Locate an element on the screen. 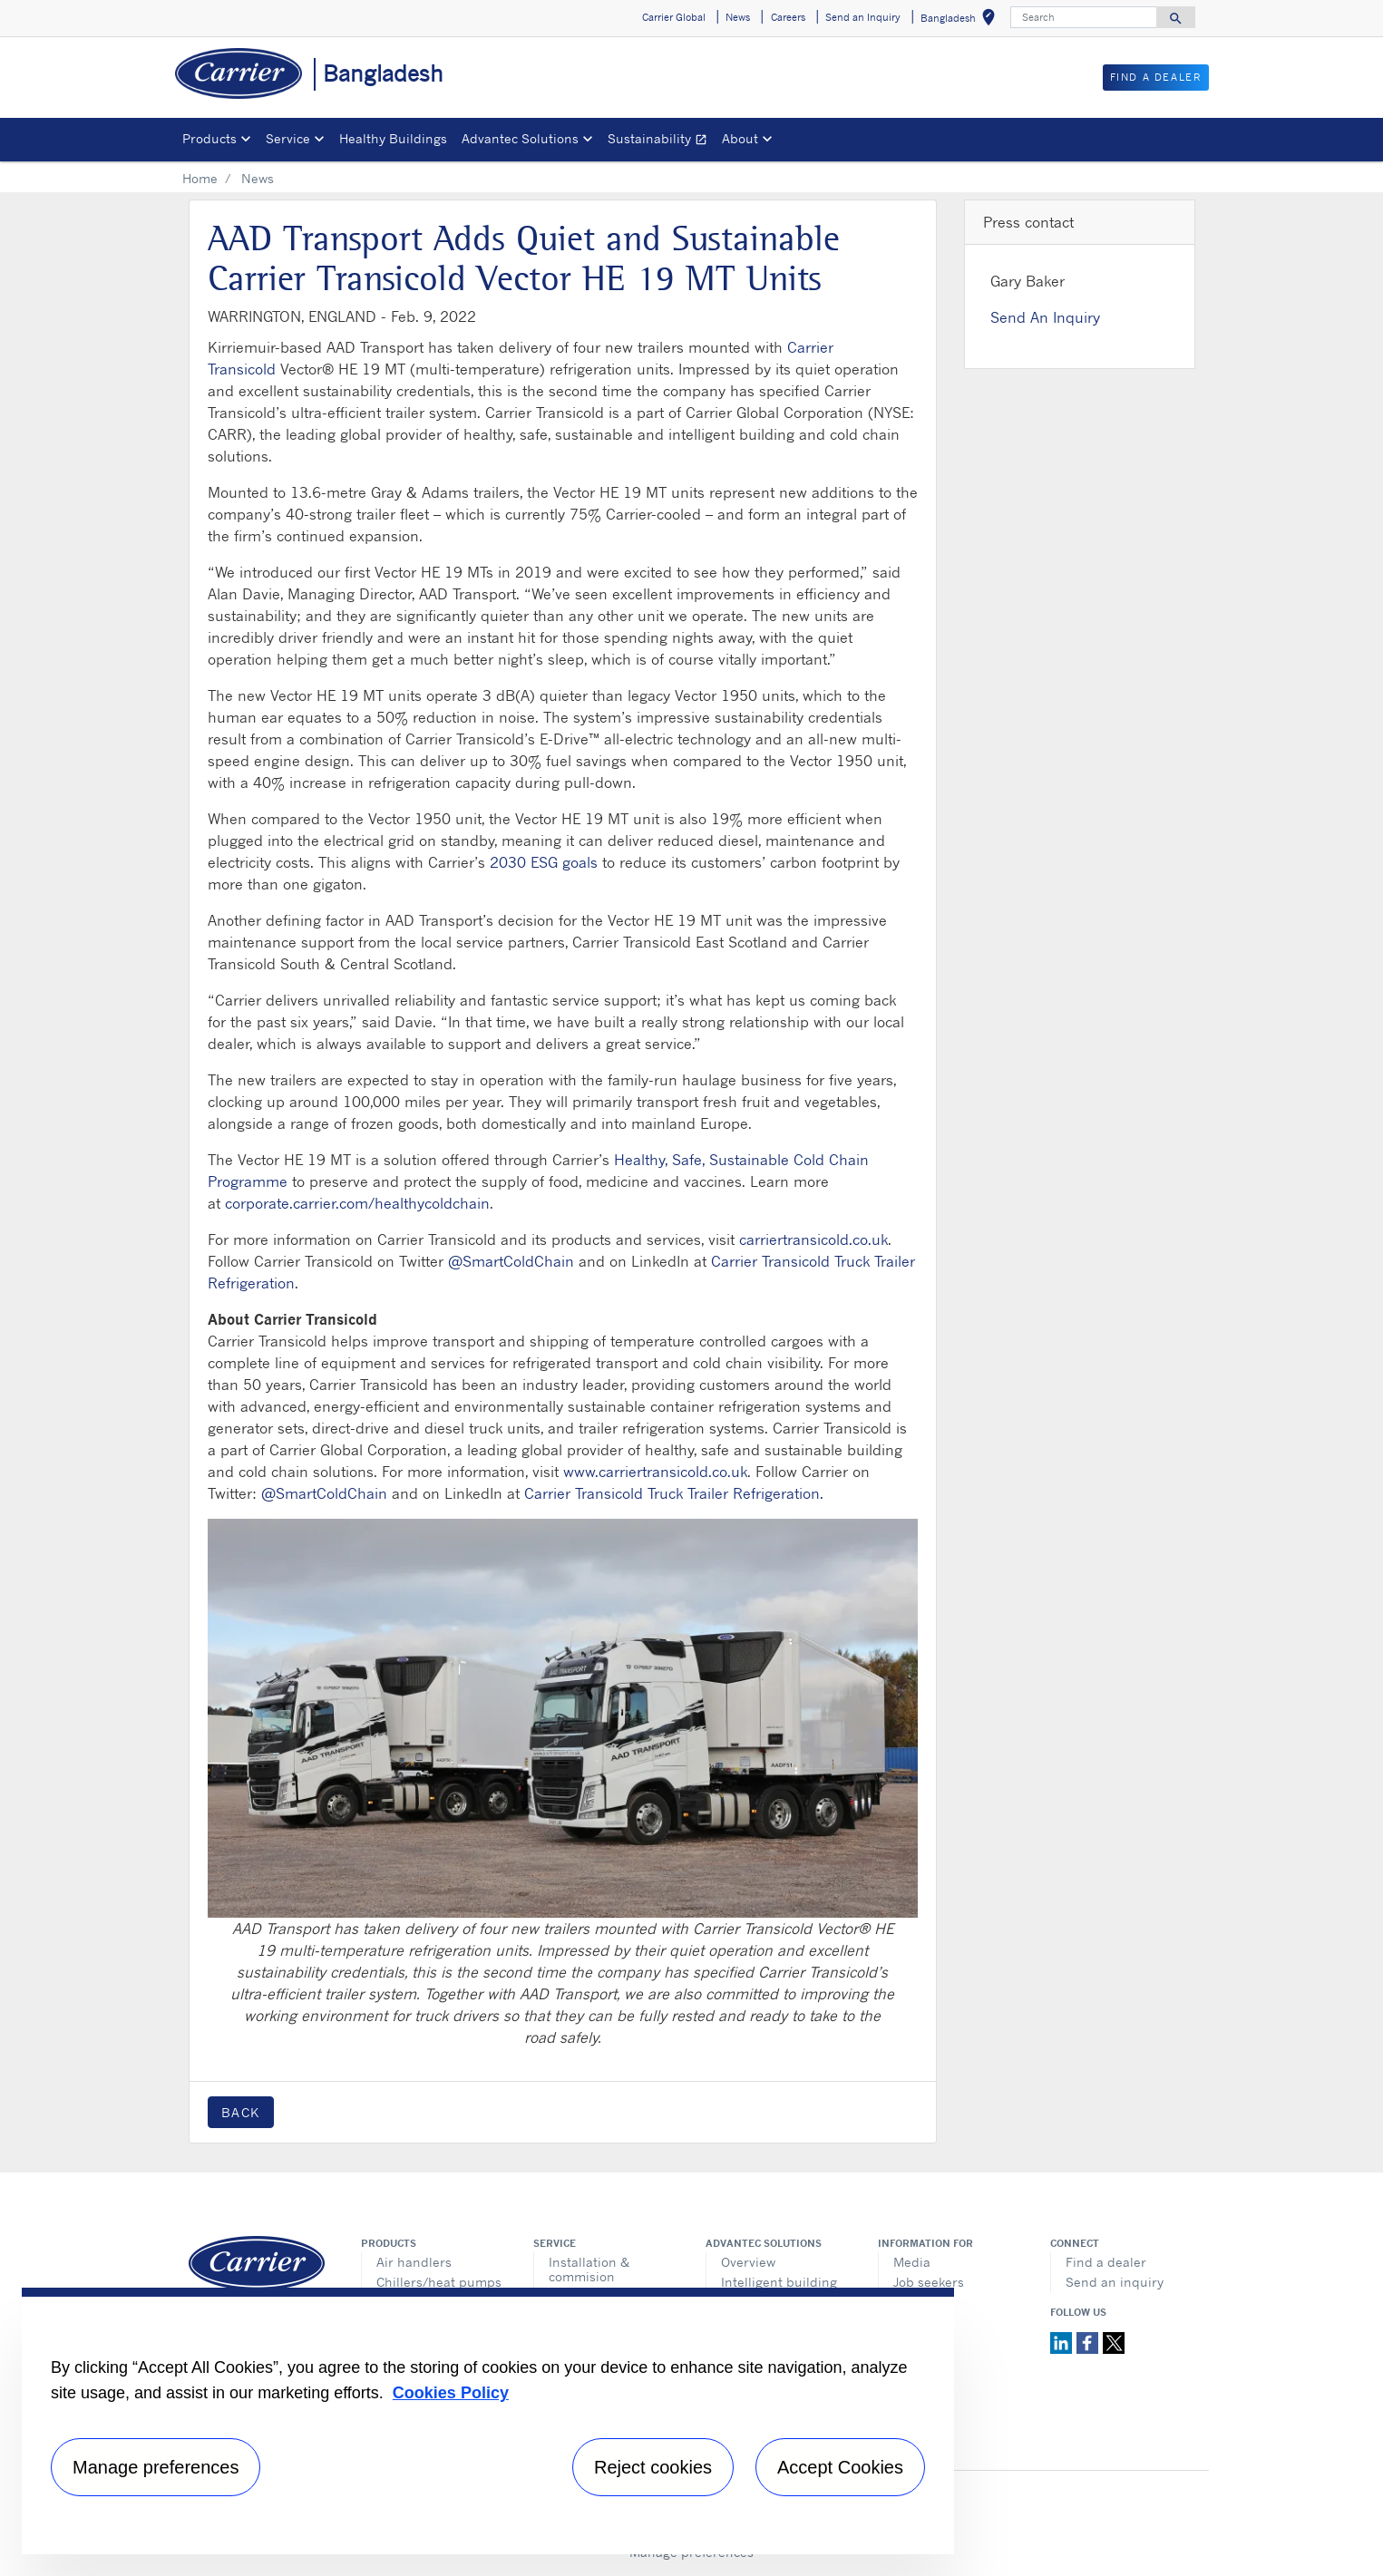 The image size is (1383, 2576). Overview is located at coordinates (748, 2262).